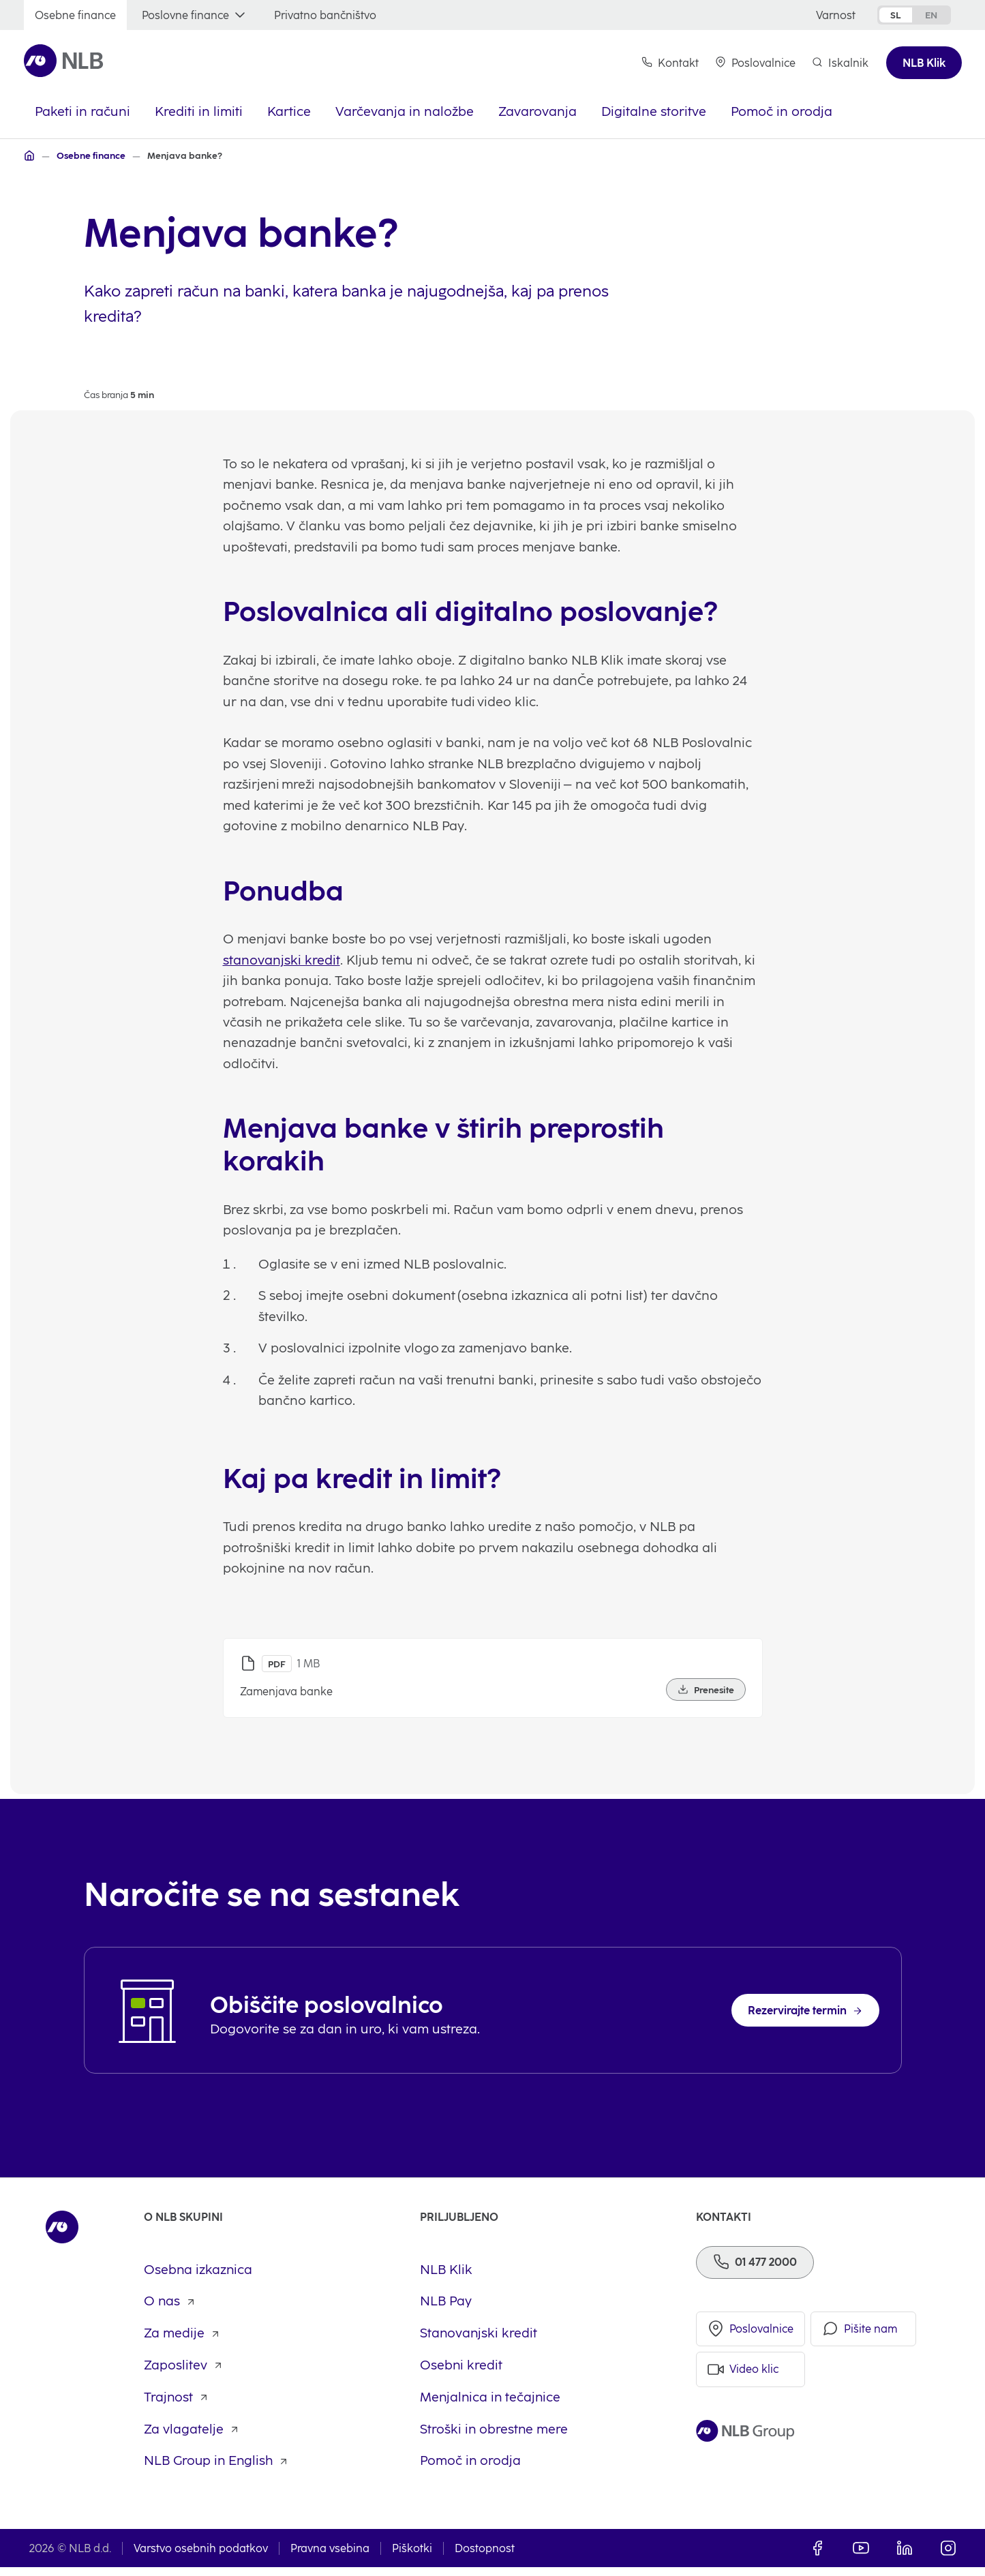  What do you see at coordinates (755, 2270) in the screenshot?
I see `[Telefon]` at bounding box center [755, 2270].